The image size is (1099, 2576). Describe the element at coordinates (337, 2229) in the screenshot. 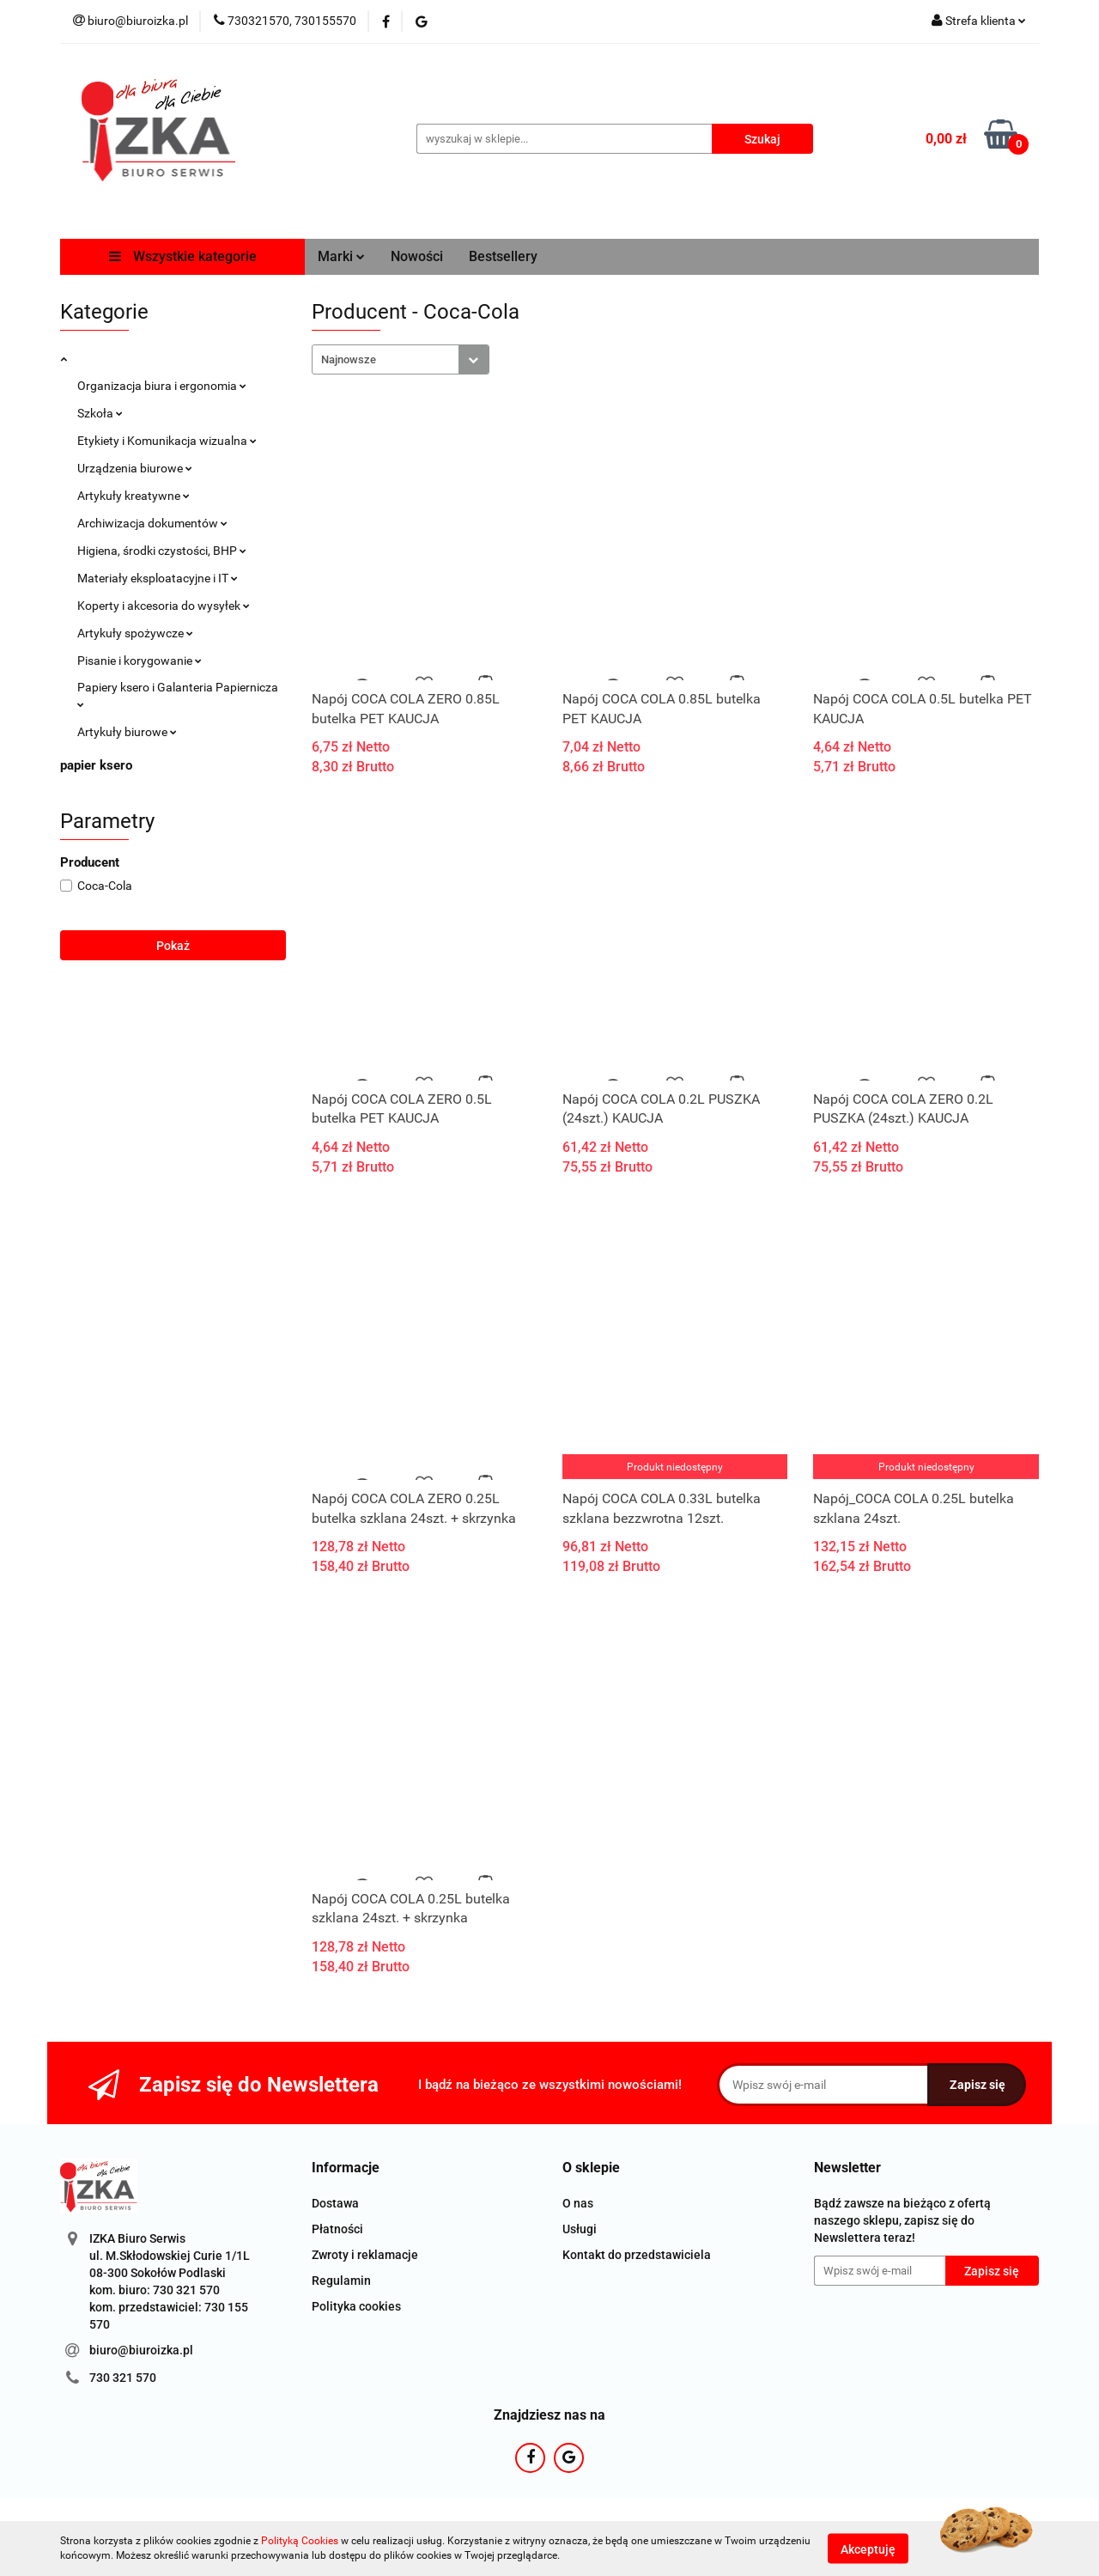

I see `Płatności` at that location.